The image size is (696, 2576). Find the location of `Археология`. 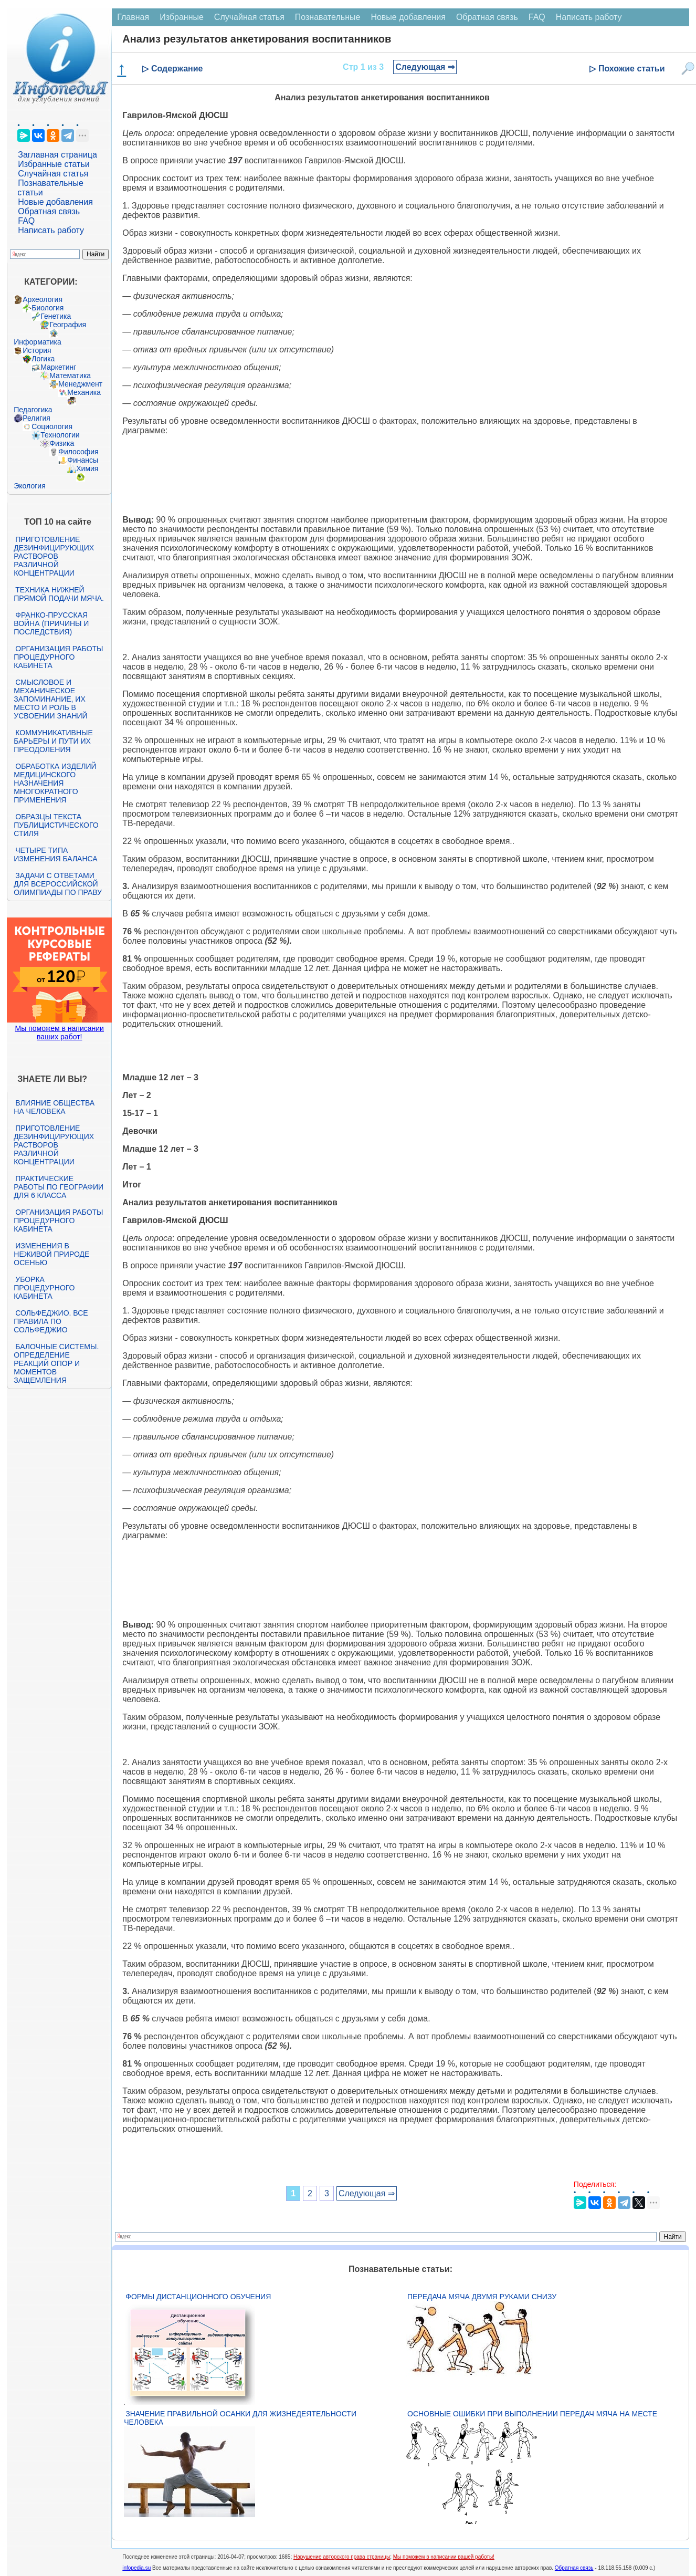

Археология is located at coordinates (42, 299).